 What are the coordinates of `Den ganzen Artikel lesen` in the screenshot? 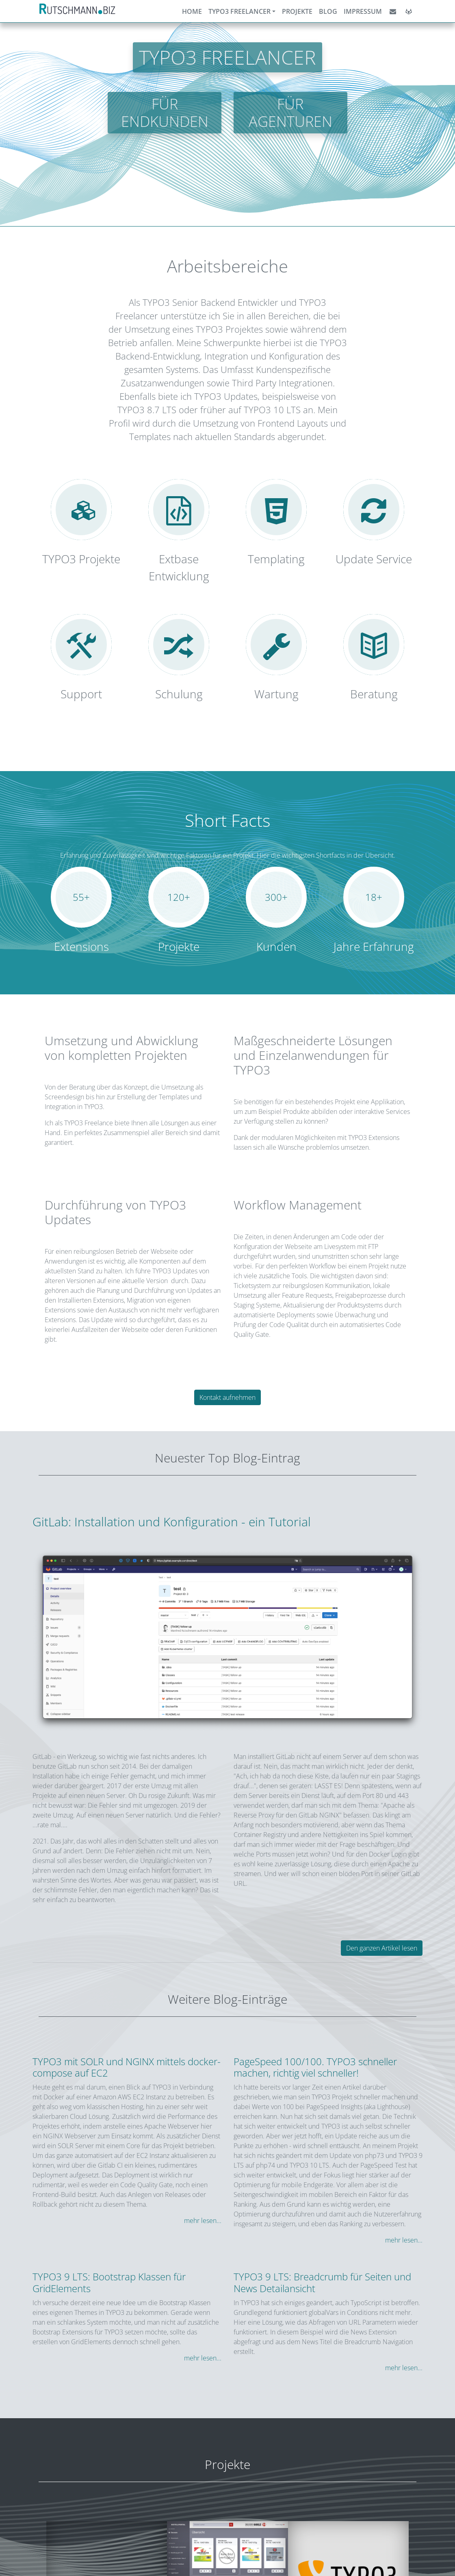 It's located at (381, 1948).